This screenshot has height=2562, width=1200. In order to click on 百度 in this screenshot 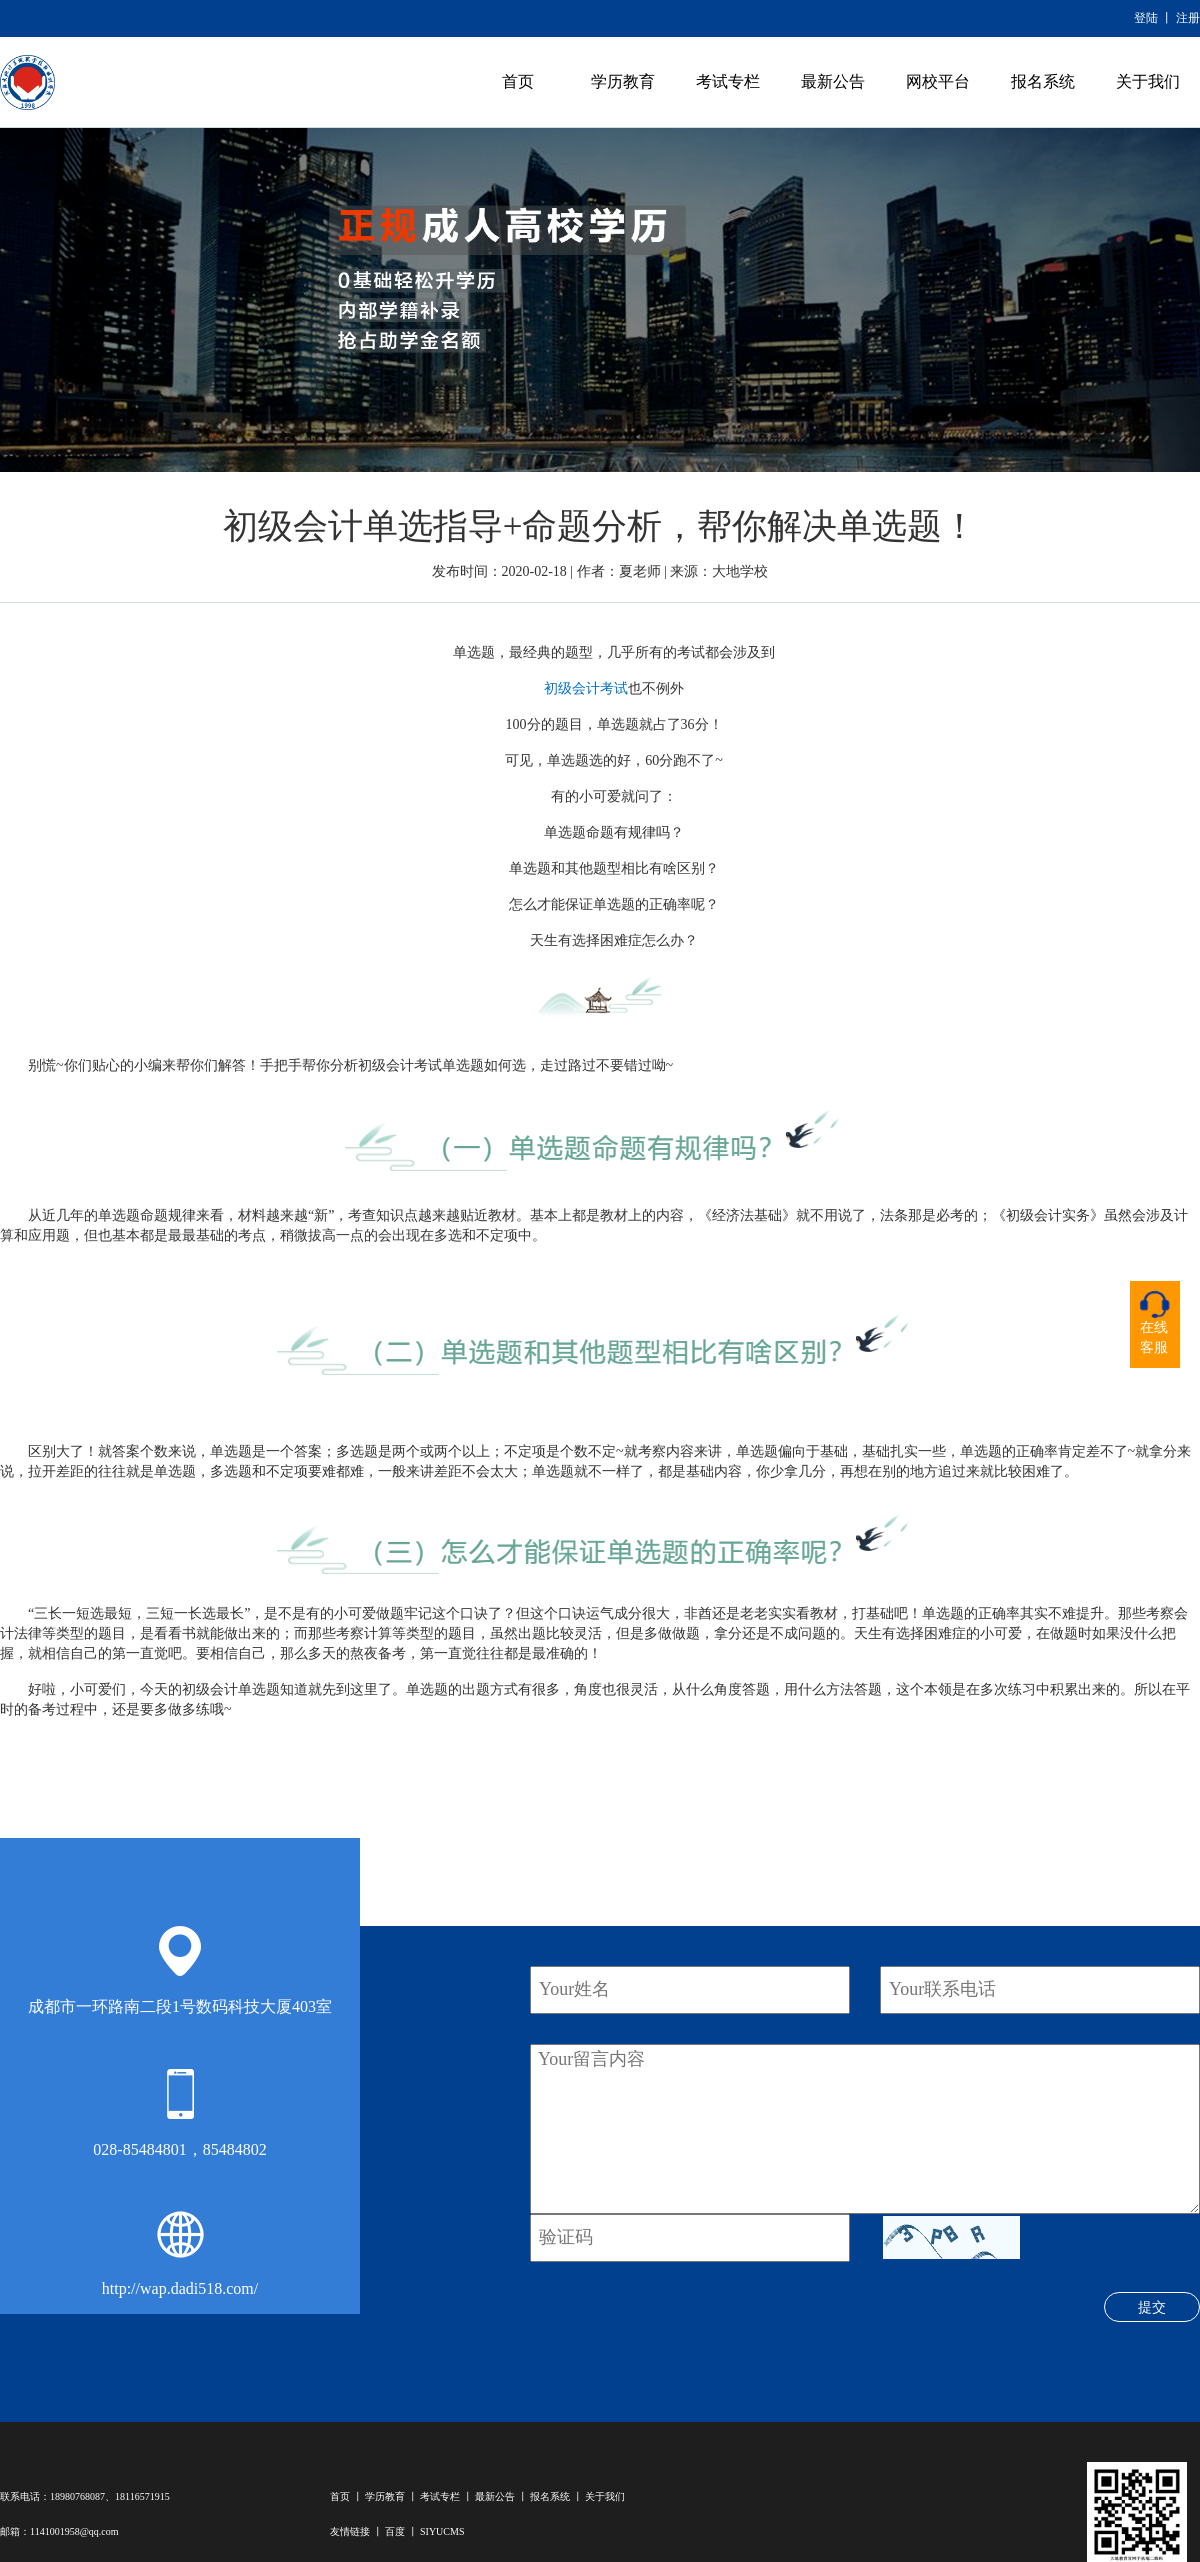, I will do `click(395, 2531)`.